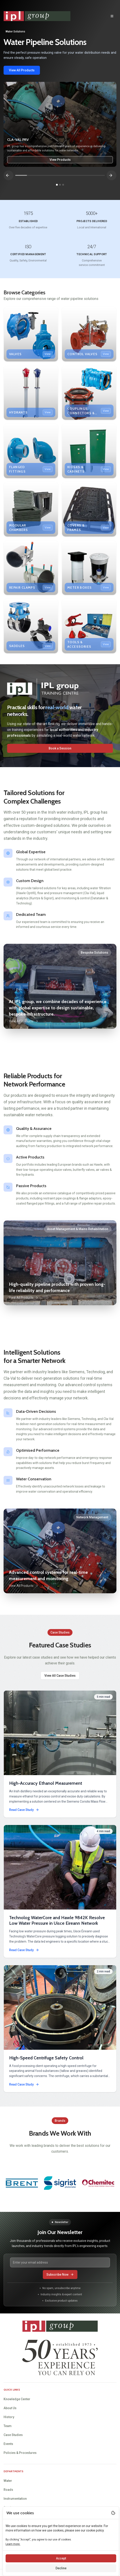 Image resolution: width=120 pixels, height=2576 pixels. I want to click on [Go to slide 3], so click(63, 185).